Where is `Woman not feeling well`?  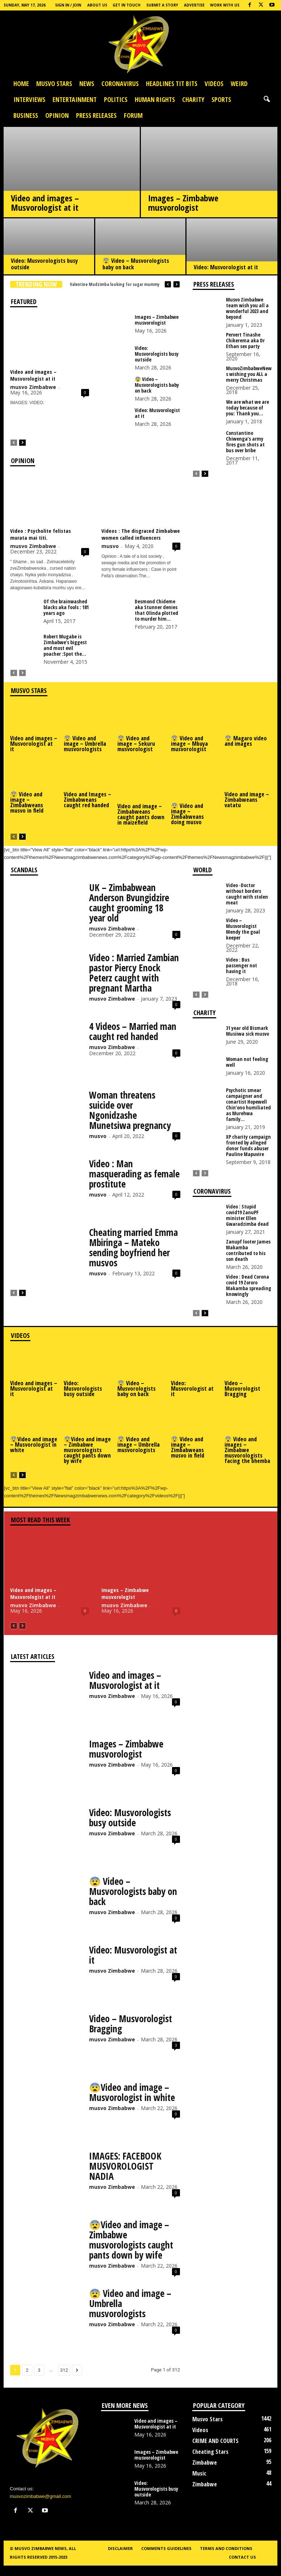 Woman not feeling well is located at coordinates (247, 1062).